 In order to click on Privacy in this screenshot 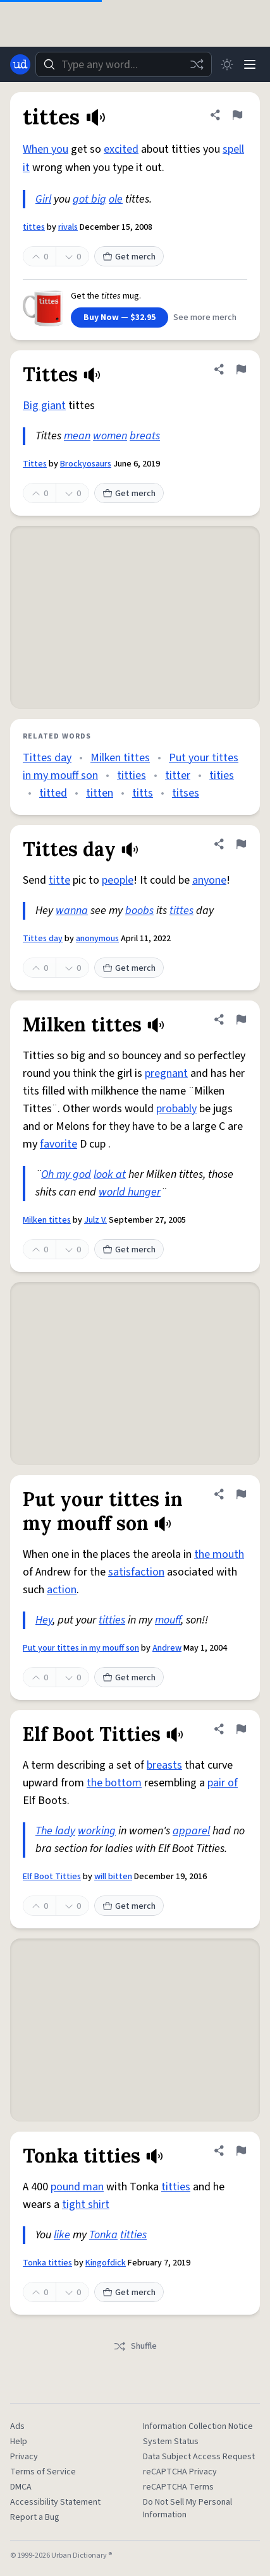, I will do `click(24, 2456)`.